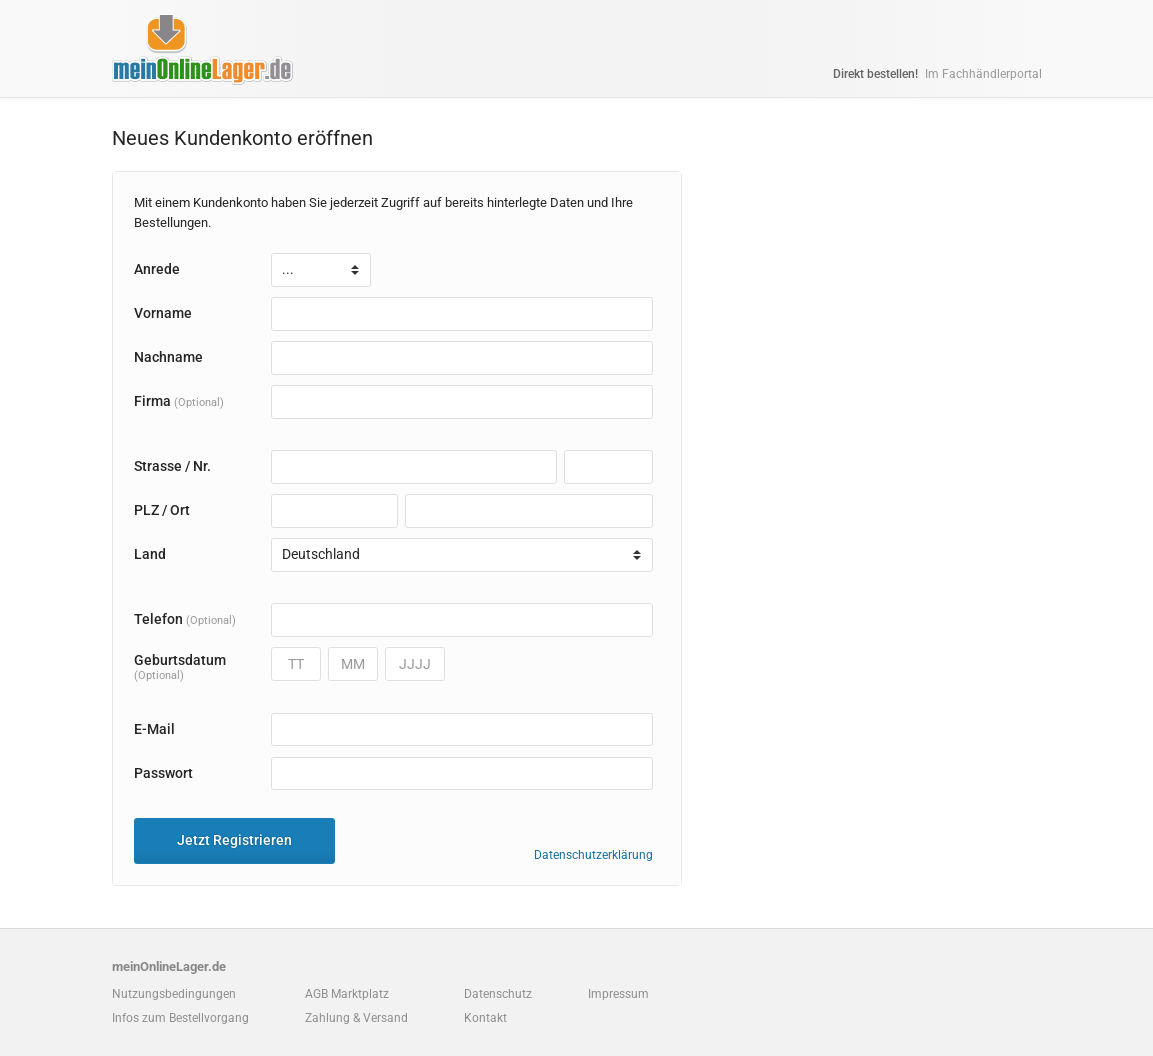 The width and height of the screenshot is (1153, 1056). Describe the element at coordinates (498, 994) in the screenshot. I see `Datenschutz` at that location.